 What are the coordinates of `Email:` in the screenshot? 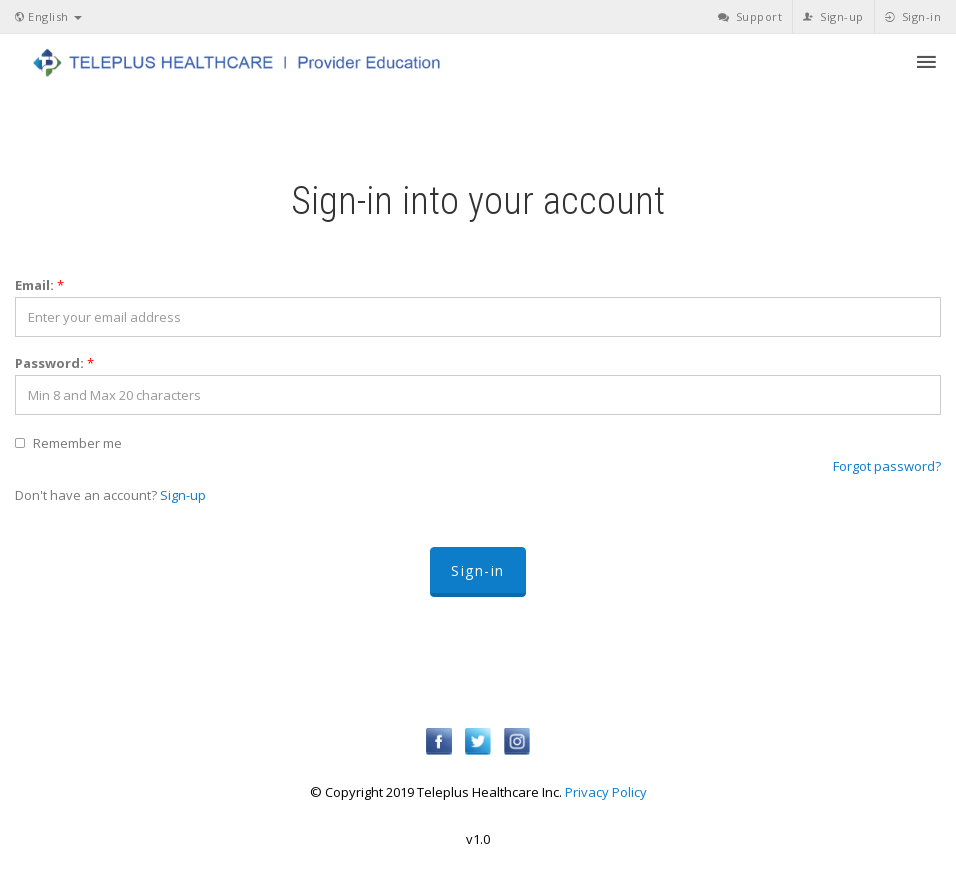 It's located at (39, 285).